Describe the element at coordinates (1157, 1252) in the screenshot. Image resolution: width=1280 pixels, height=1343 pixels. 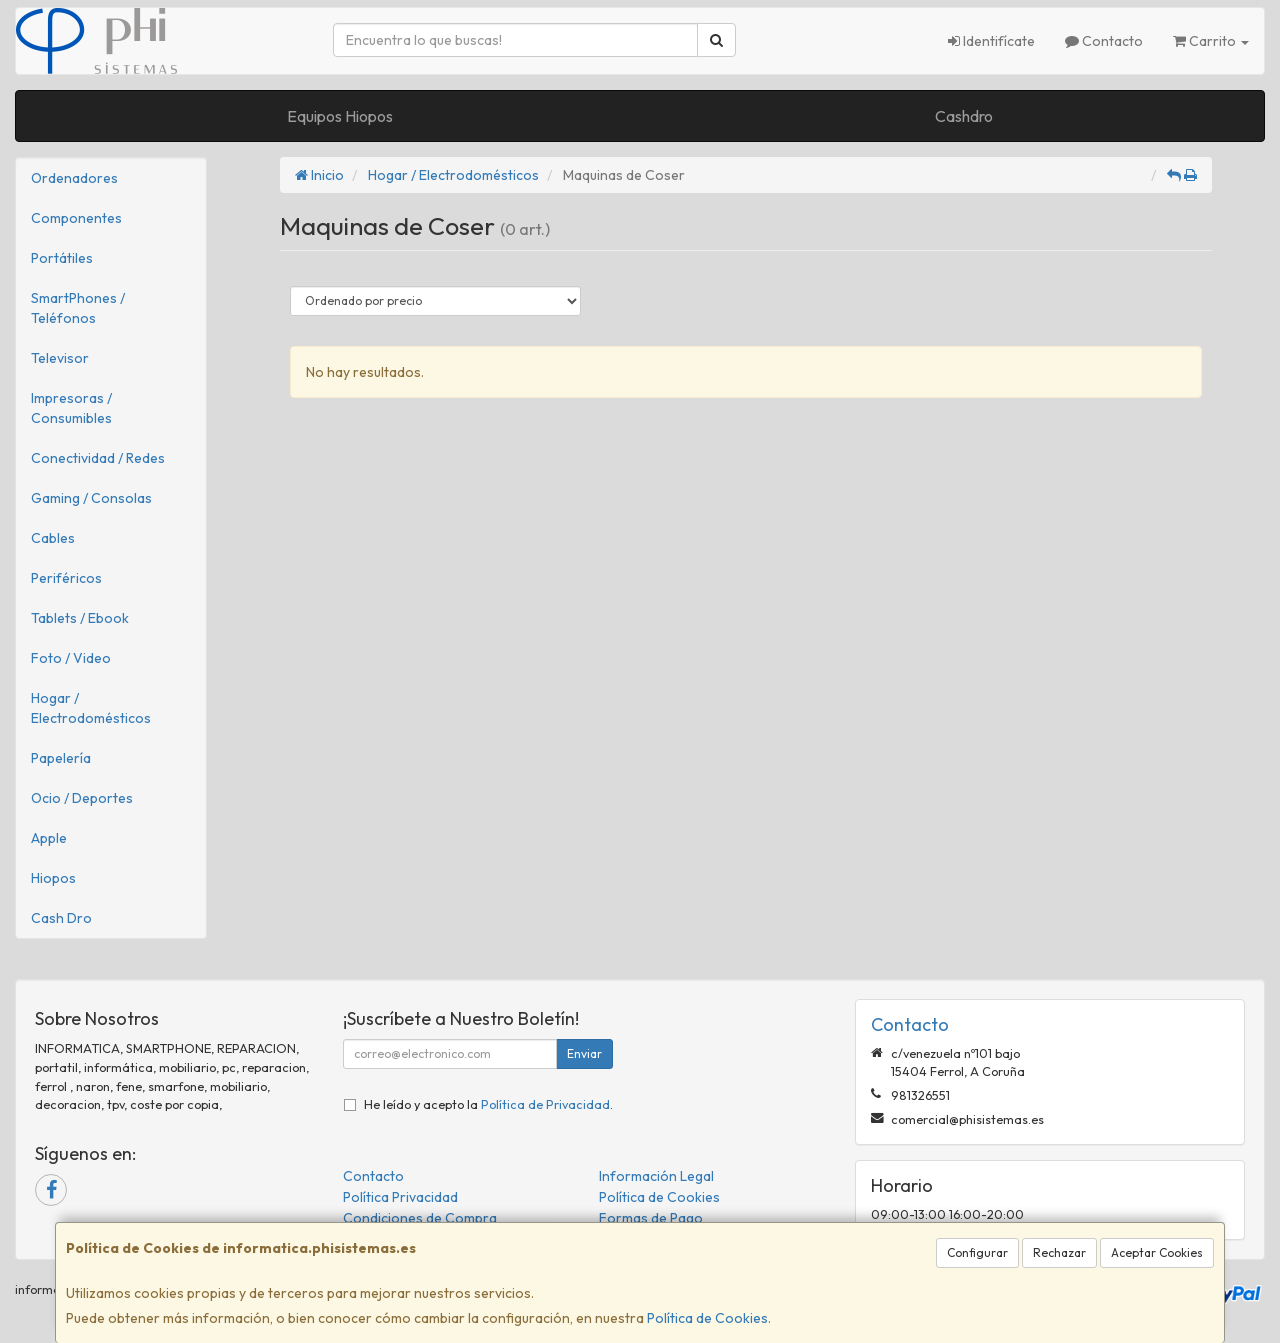
I see `Aceptar Cookies` at that location.